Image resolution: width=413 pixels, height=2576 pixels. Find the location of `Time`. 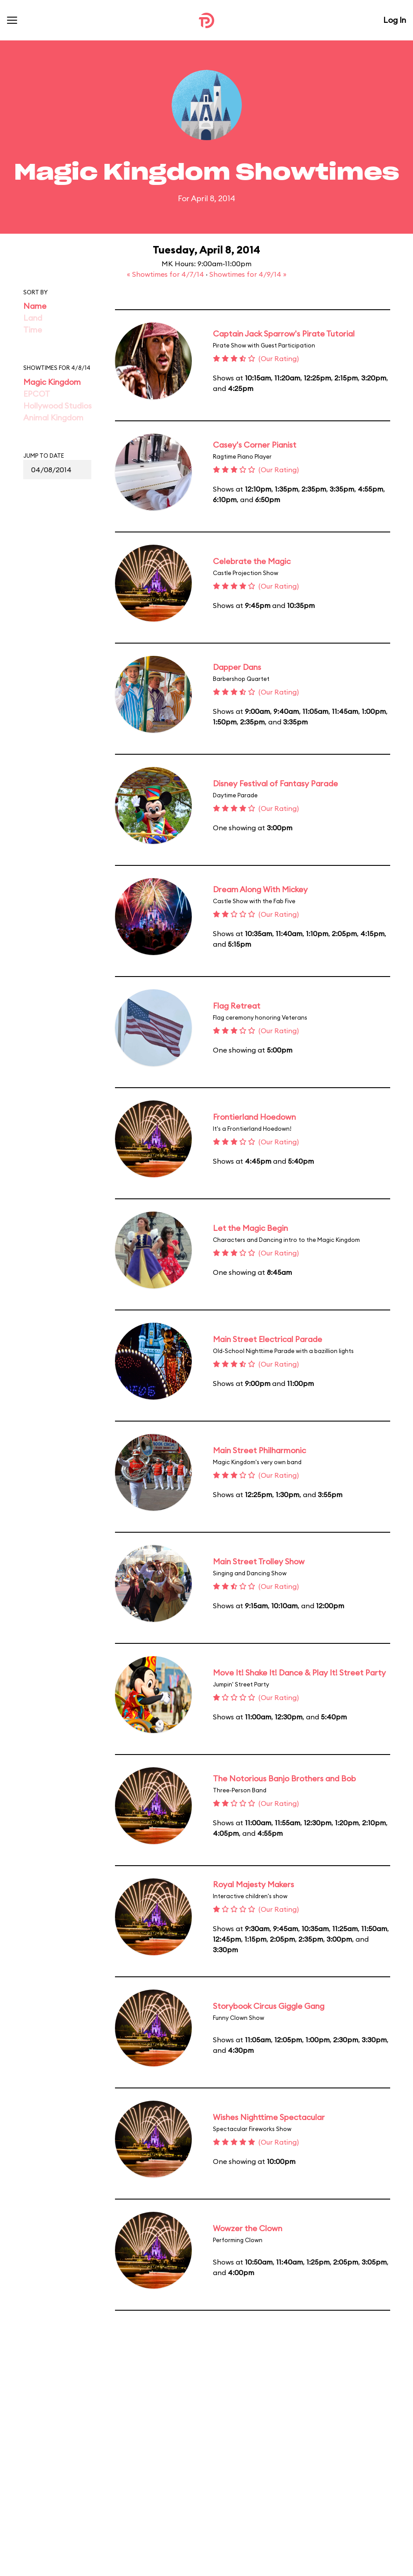

Time is located at coordinates (32, 330).